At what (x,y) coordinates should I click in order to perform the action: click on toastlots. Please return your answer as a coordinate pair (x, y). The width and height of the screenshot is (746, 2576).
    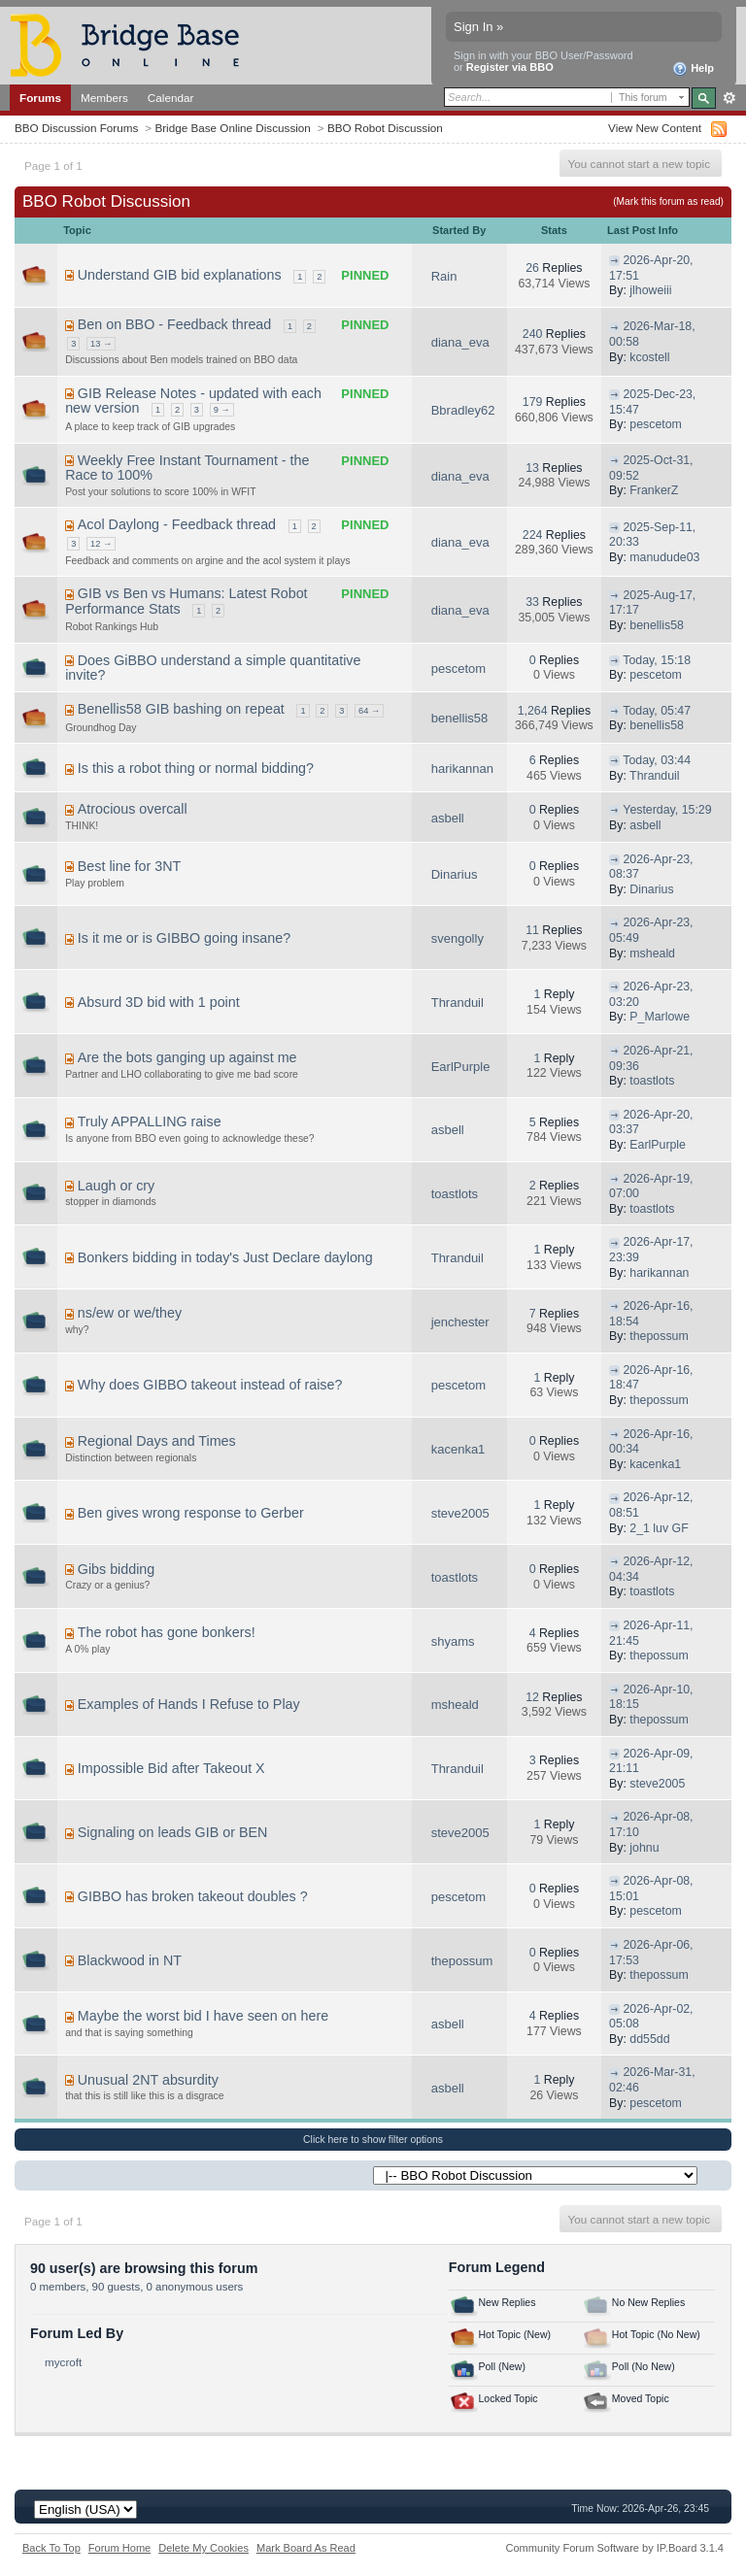
    Looking at the image, I should click on (651, 1080).